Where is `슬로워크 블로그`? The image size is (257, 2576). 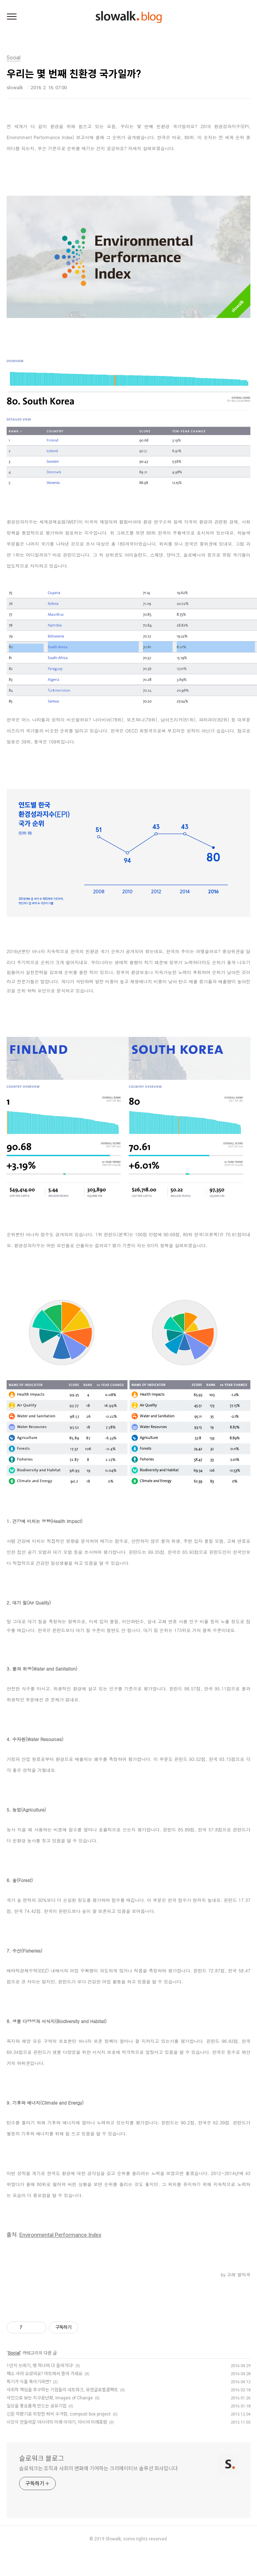 슬로워크 블로그 is located at coordinates (41, 2458).